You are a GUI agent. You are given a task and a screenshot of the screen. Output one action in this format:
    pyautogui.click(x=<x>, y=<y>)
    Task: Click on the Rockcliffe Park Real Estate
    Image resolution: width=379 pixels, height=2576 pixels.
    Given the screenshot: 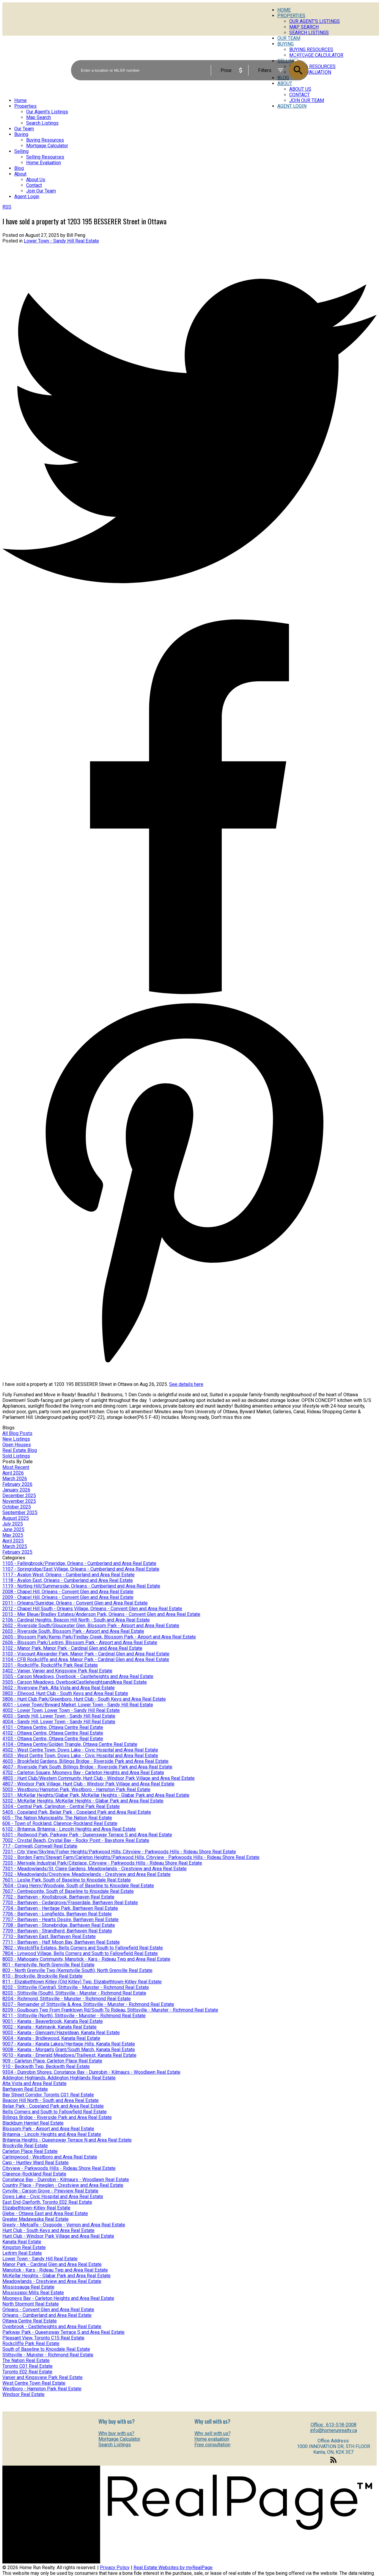 What is the action you would take?
    pyautogui.click(x=30, y=2343)
    